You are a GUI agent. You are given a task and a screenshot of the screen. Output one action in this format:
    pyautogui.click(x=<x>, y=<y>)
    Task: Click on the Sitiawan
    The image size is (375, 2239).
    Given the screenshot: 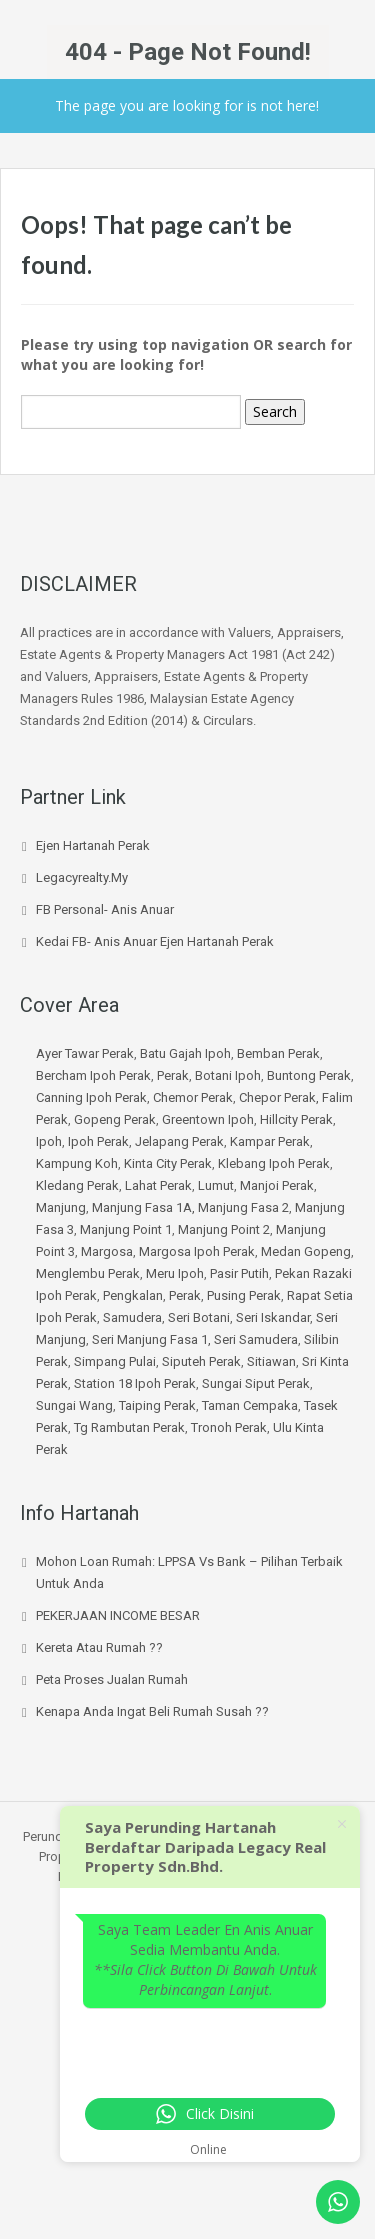 What is the action you would take?
    pyautogui.click(x=271, y=1361)
    